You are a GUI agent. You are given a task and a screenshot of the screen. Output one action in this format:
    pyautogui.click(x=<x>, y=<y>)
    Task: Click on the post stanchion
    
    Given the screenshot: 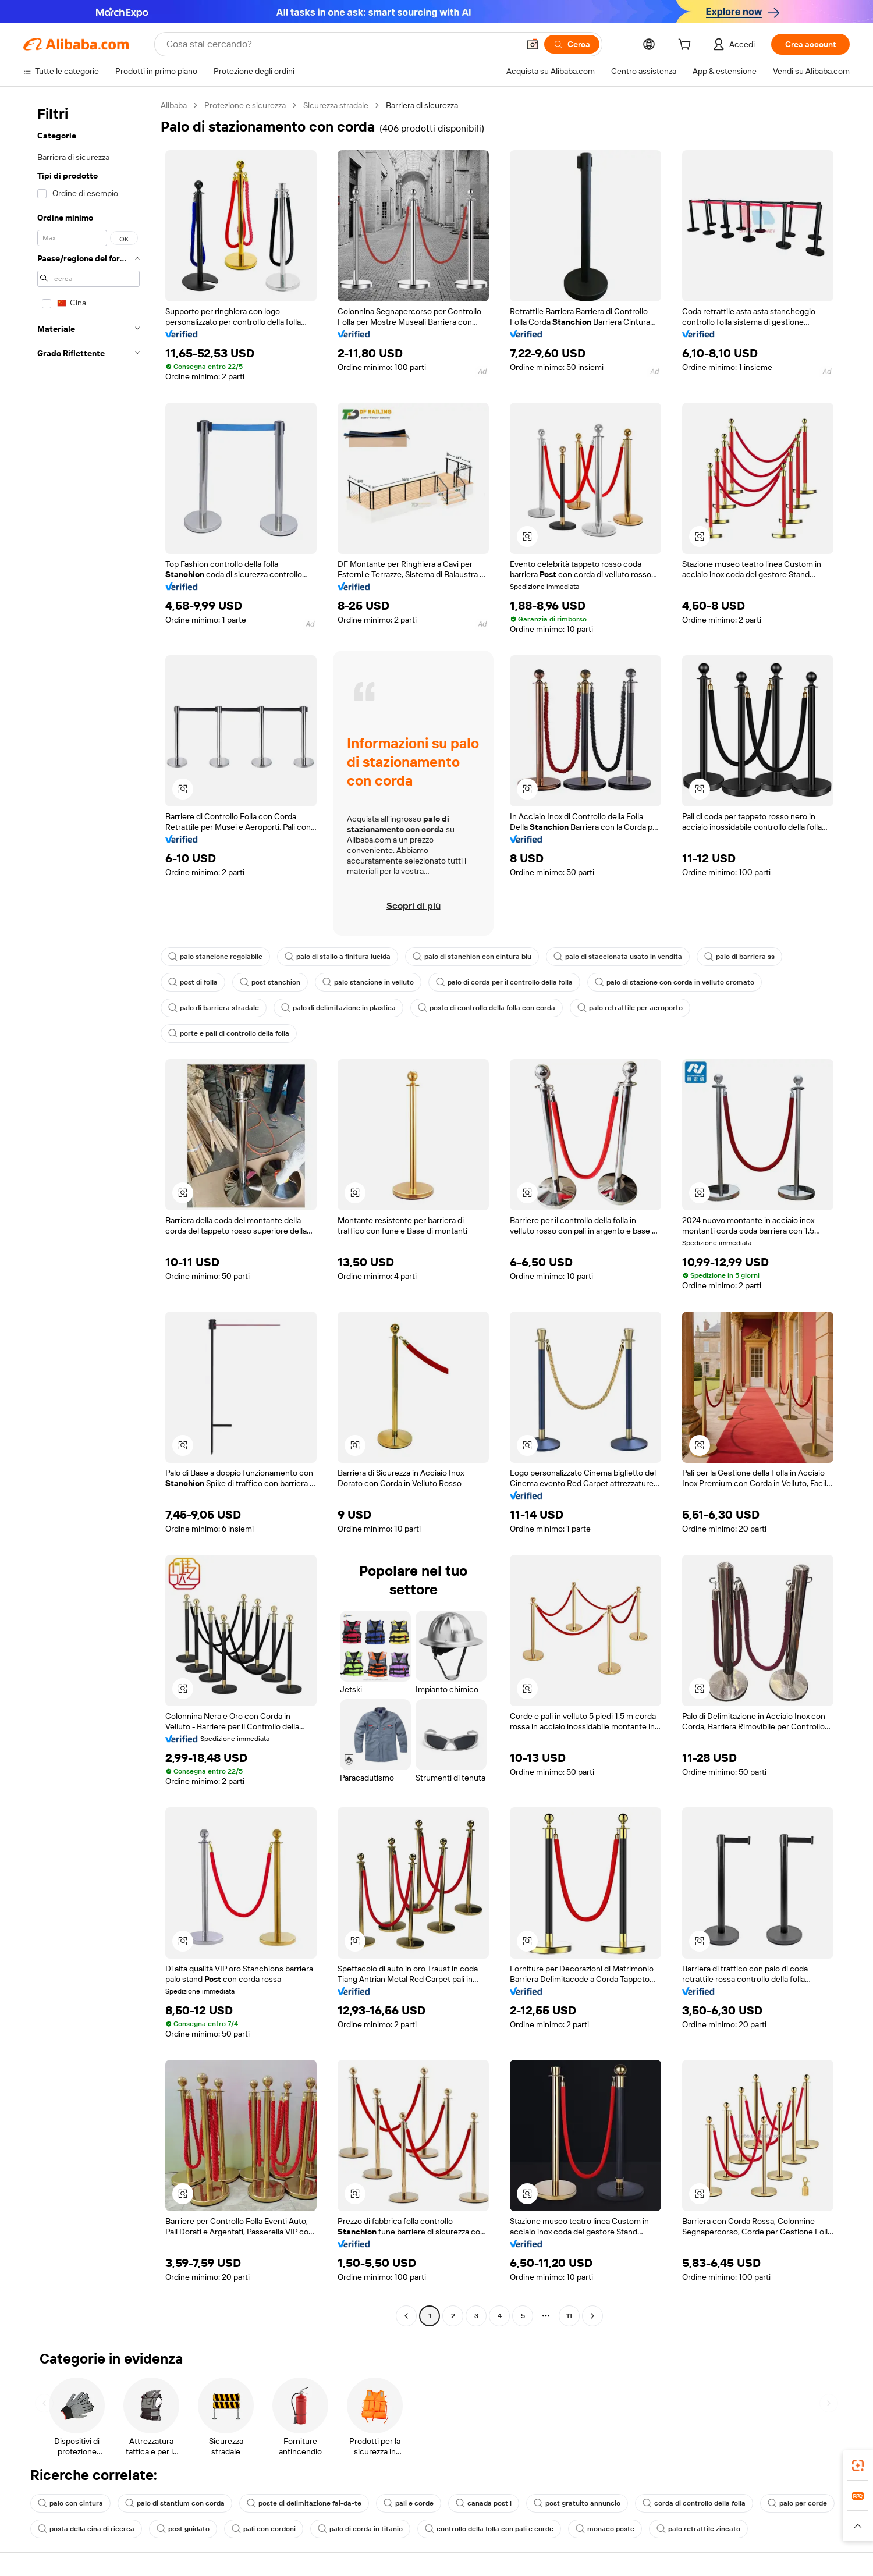 What is the action you would take?
    pyautogui.click(x=270, y=982)
    